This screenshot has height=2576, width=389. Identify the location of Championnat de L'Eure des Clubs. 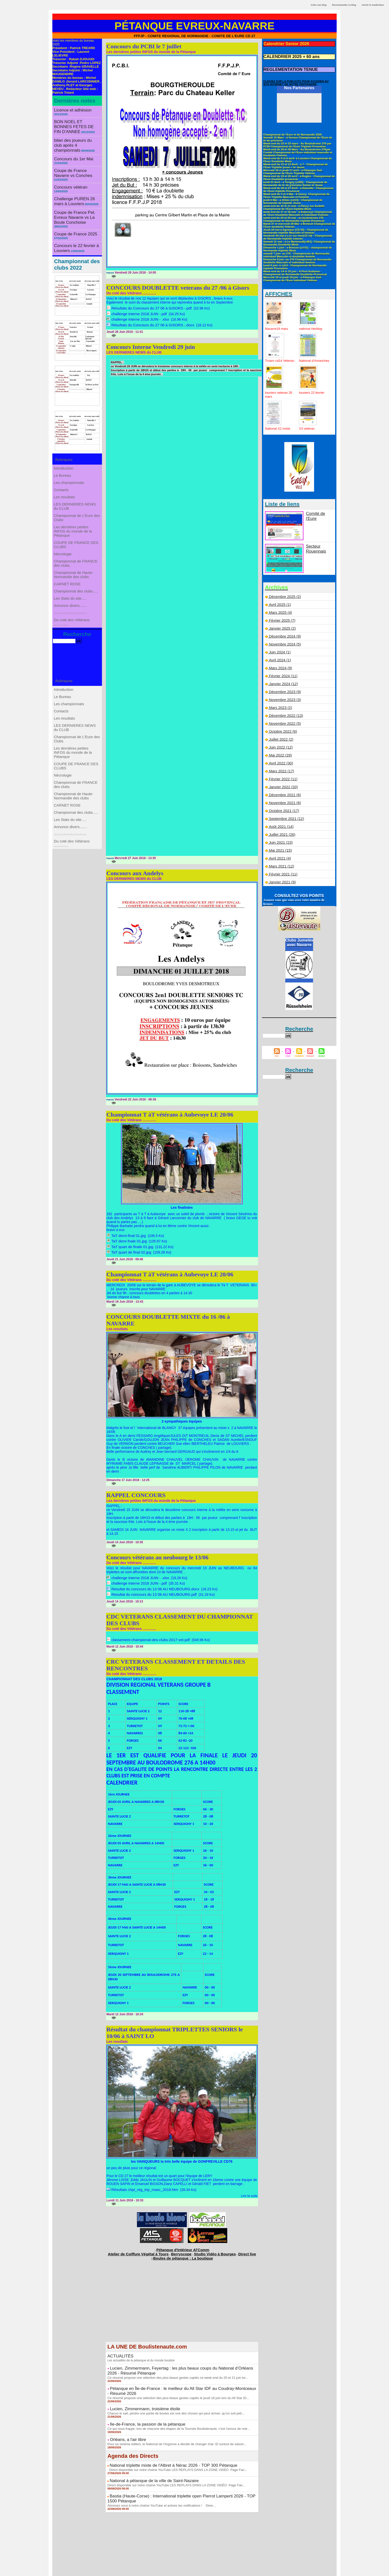
(76, 502).